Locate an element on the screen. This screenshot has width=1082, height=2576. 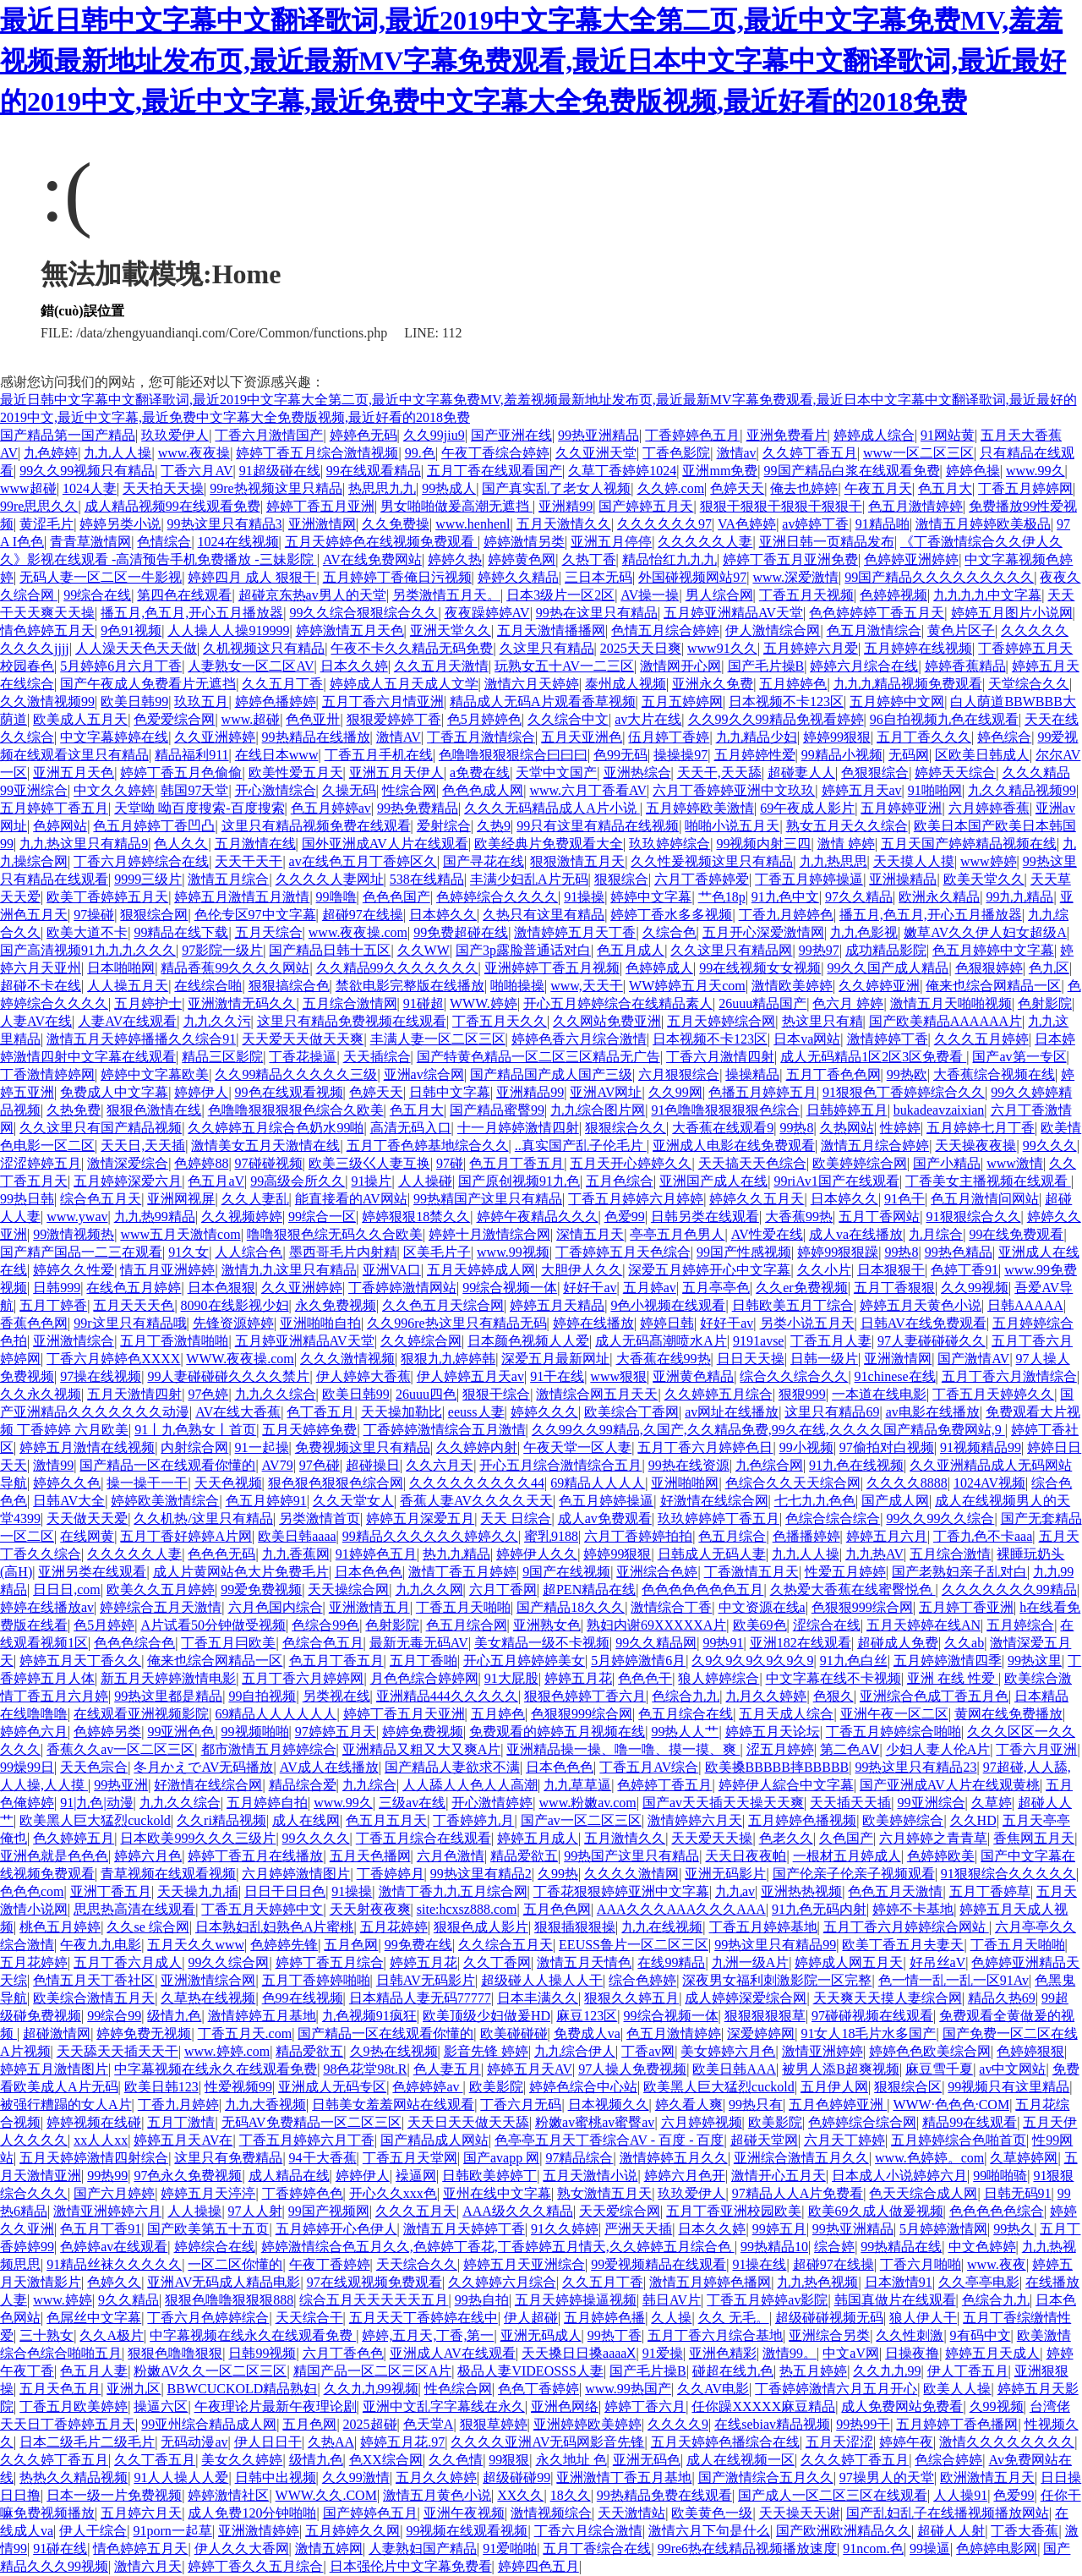
www.ywav is located at coordinates (76, 1216).